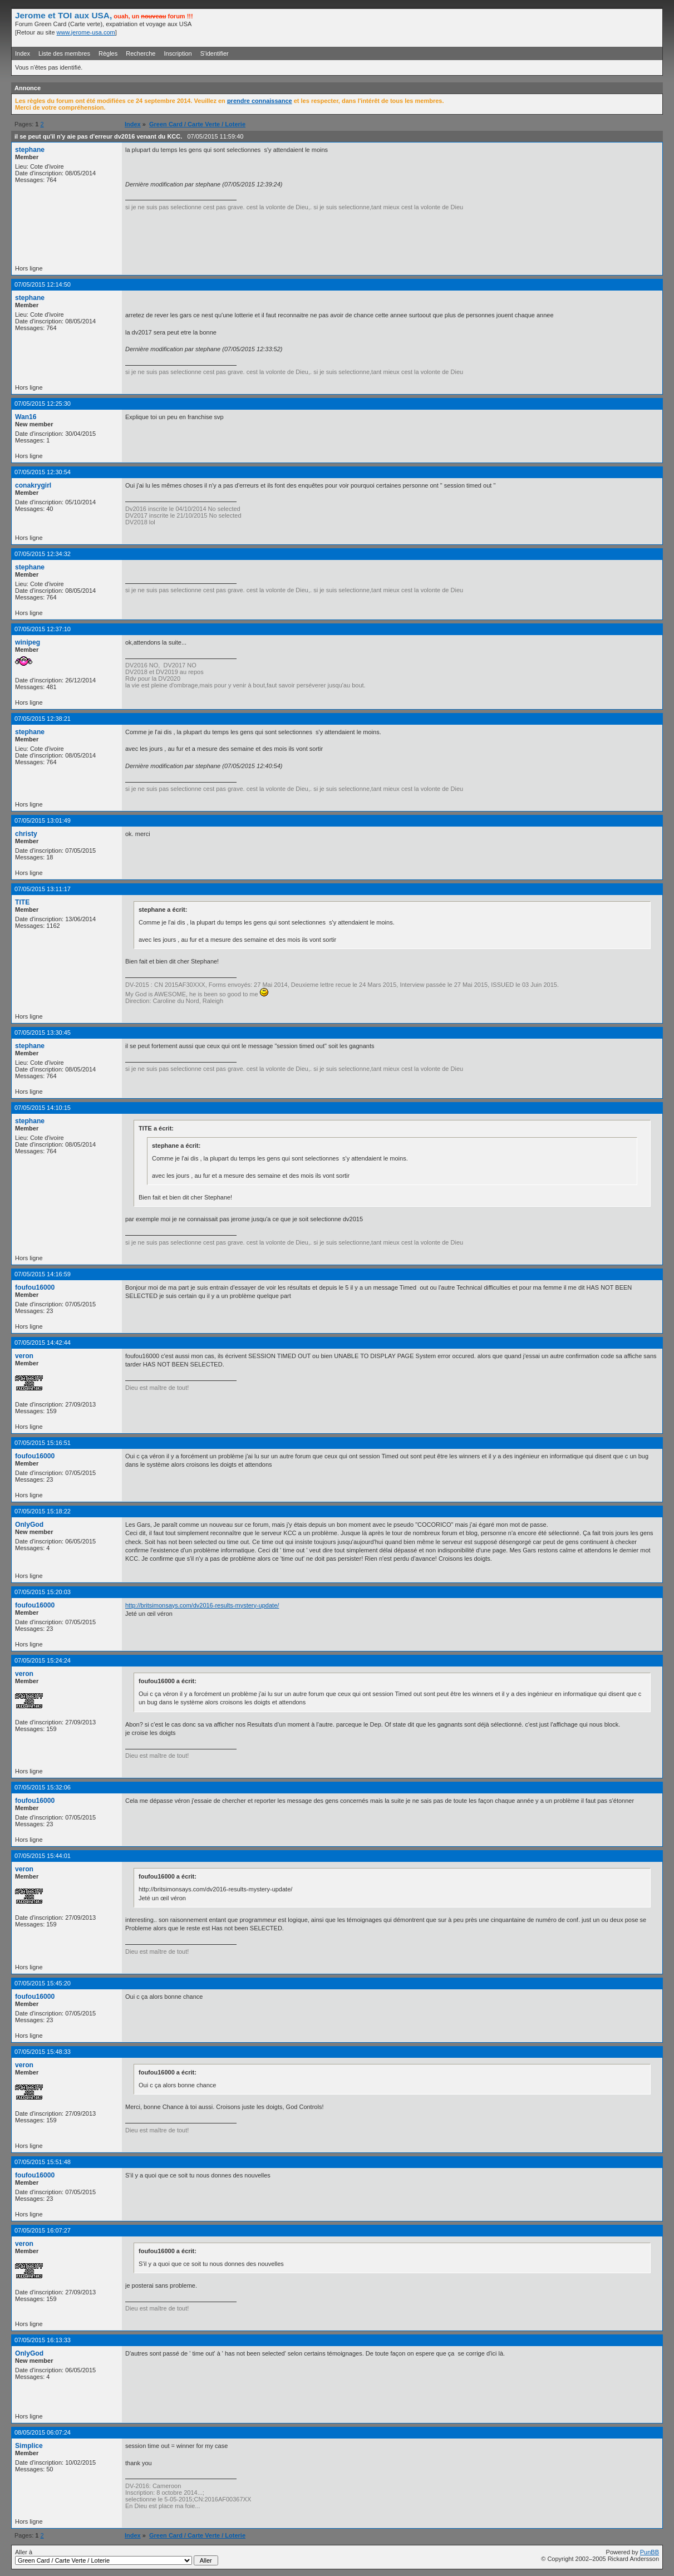 Image resolution: width=674 pixels, height=2576 pixels. What do you see at coordinates (26, 834) in the screenshot?
I see `christy` at bounding box center [26, 834].